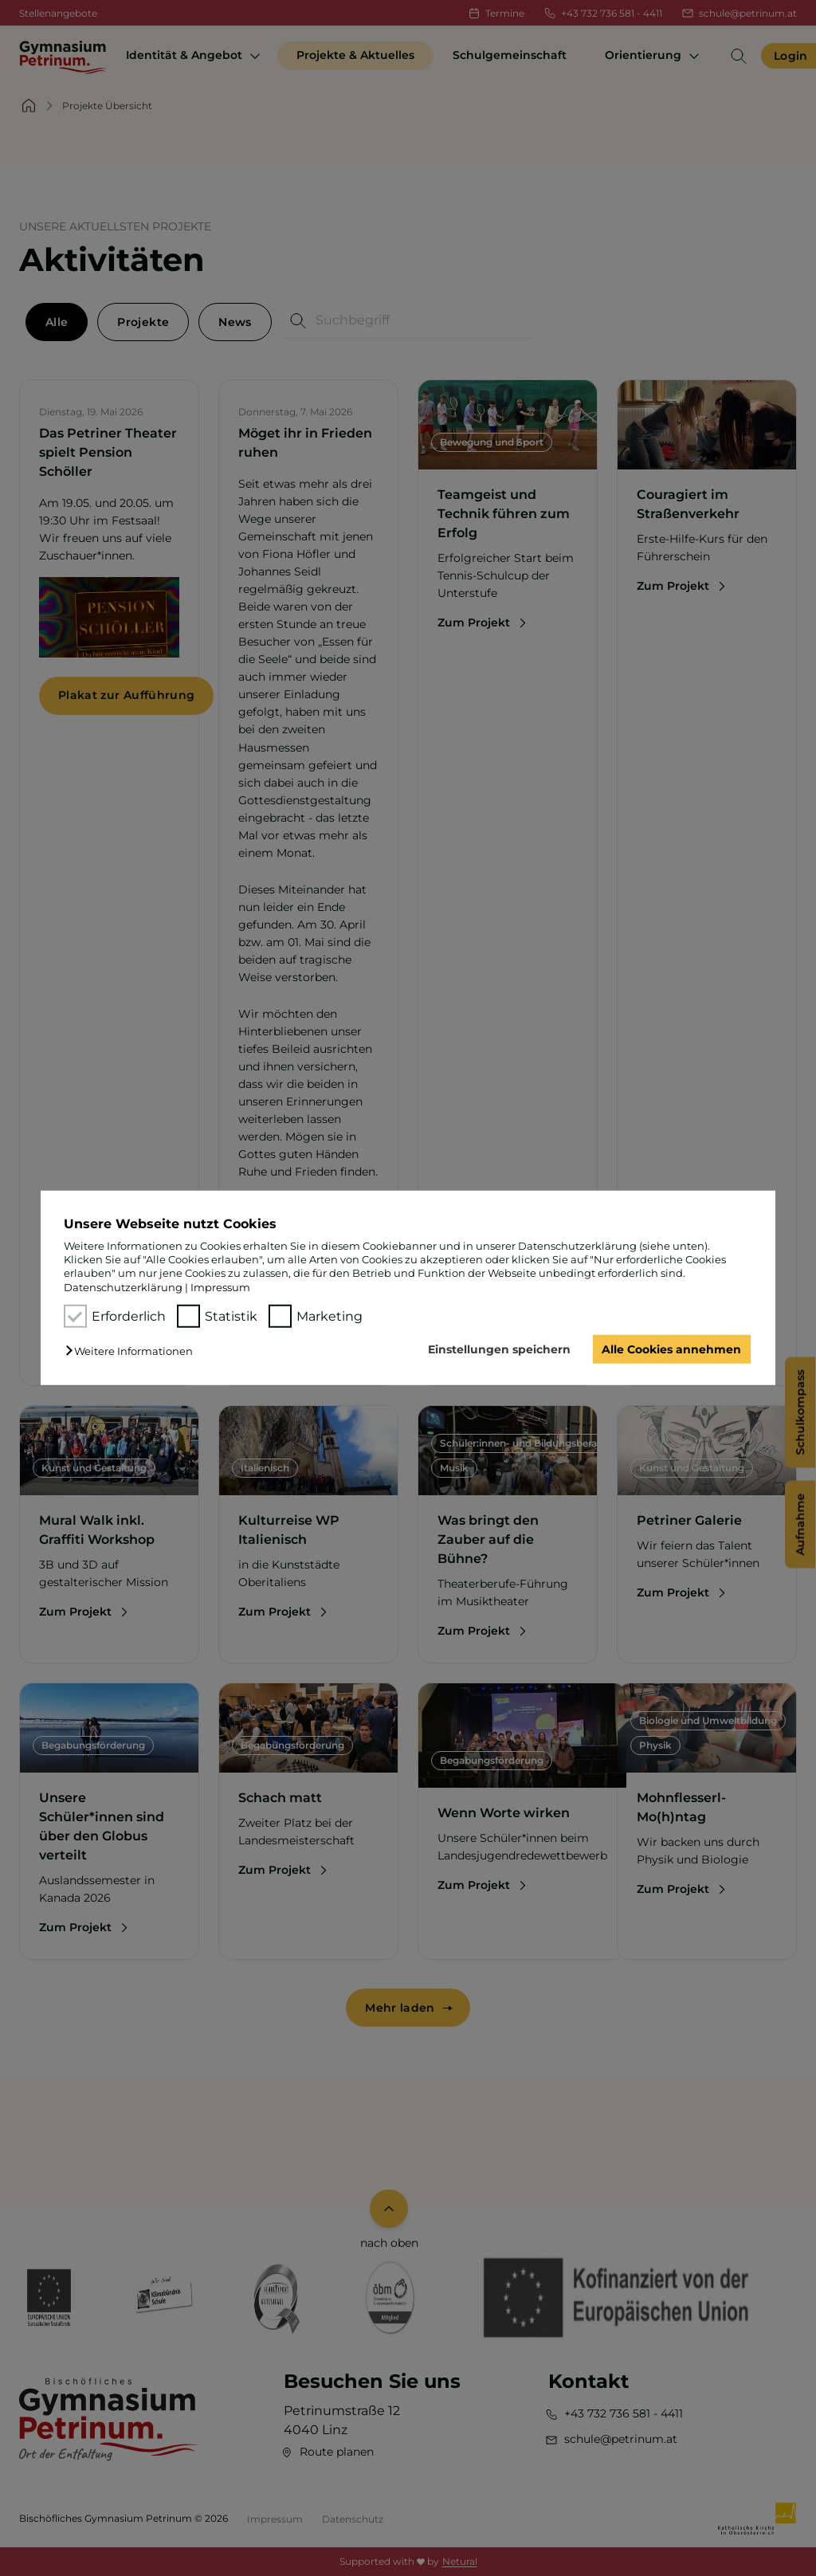  Describe the element at coordinates (123, 1287) in the screenshot. I see `Datenschutzerklärung` at that location.